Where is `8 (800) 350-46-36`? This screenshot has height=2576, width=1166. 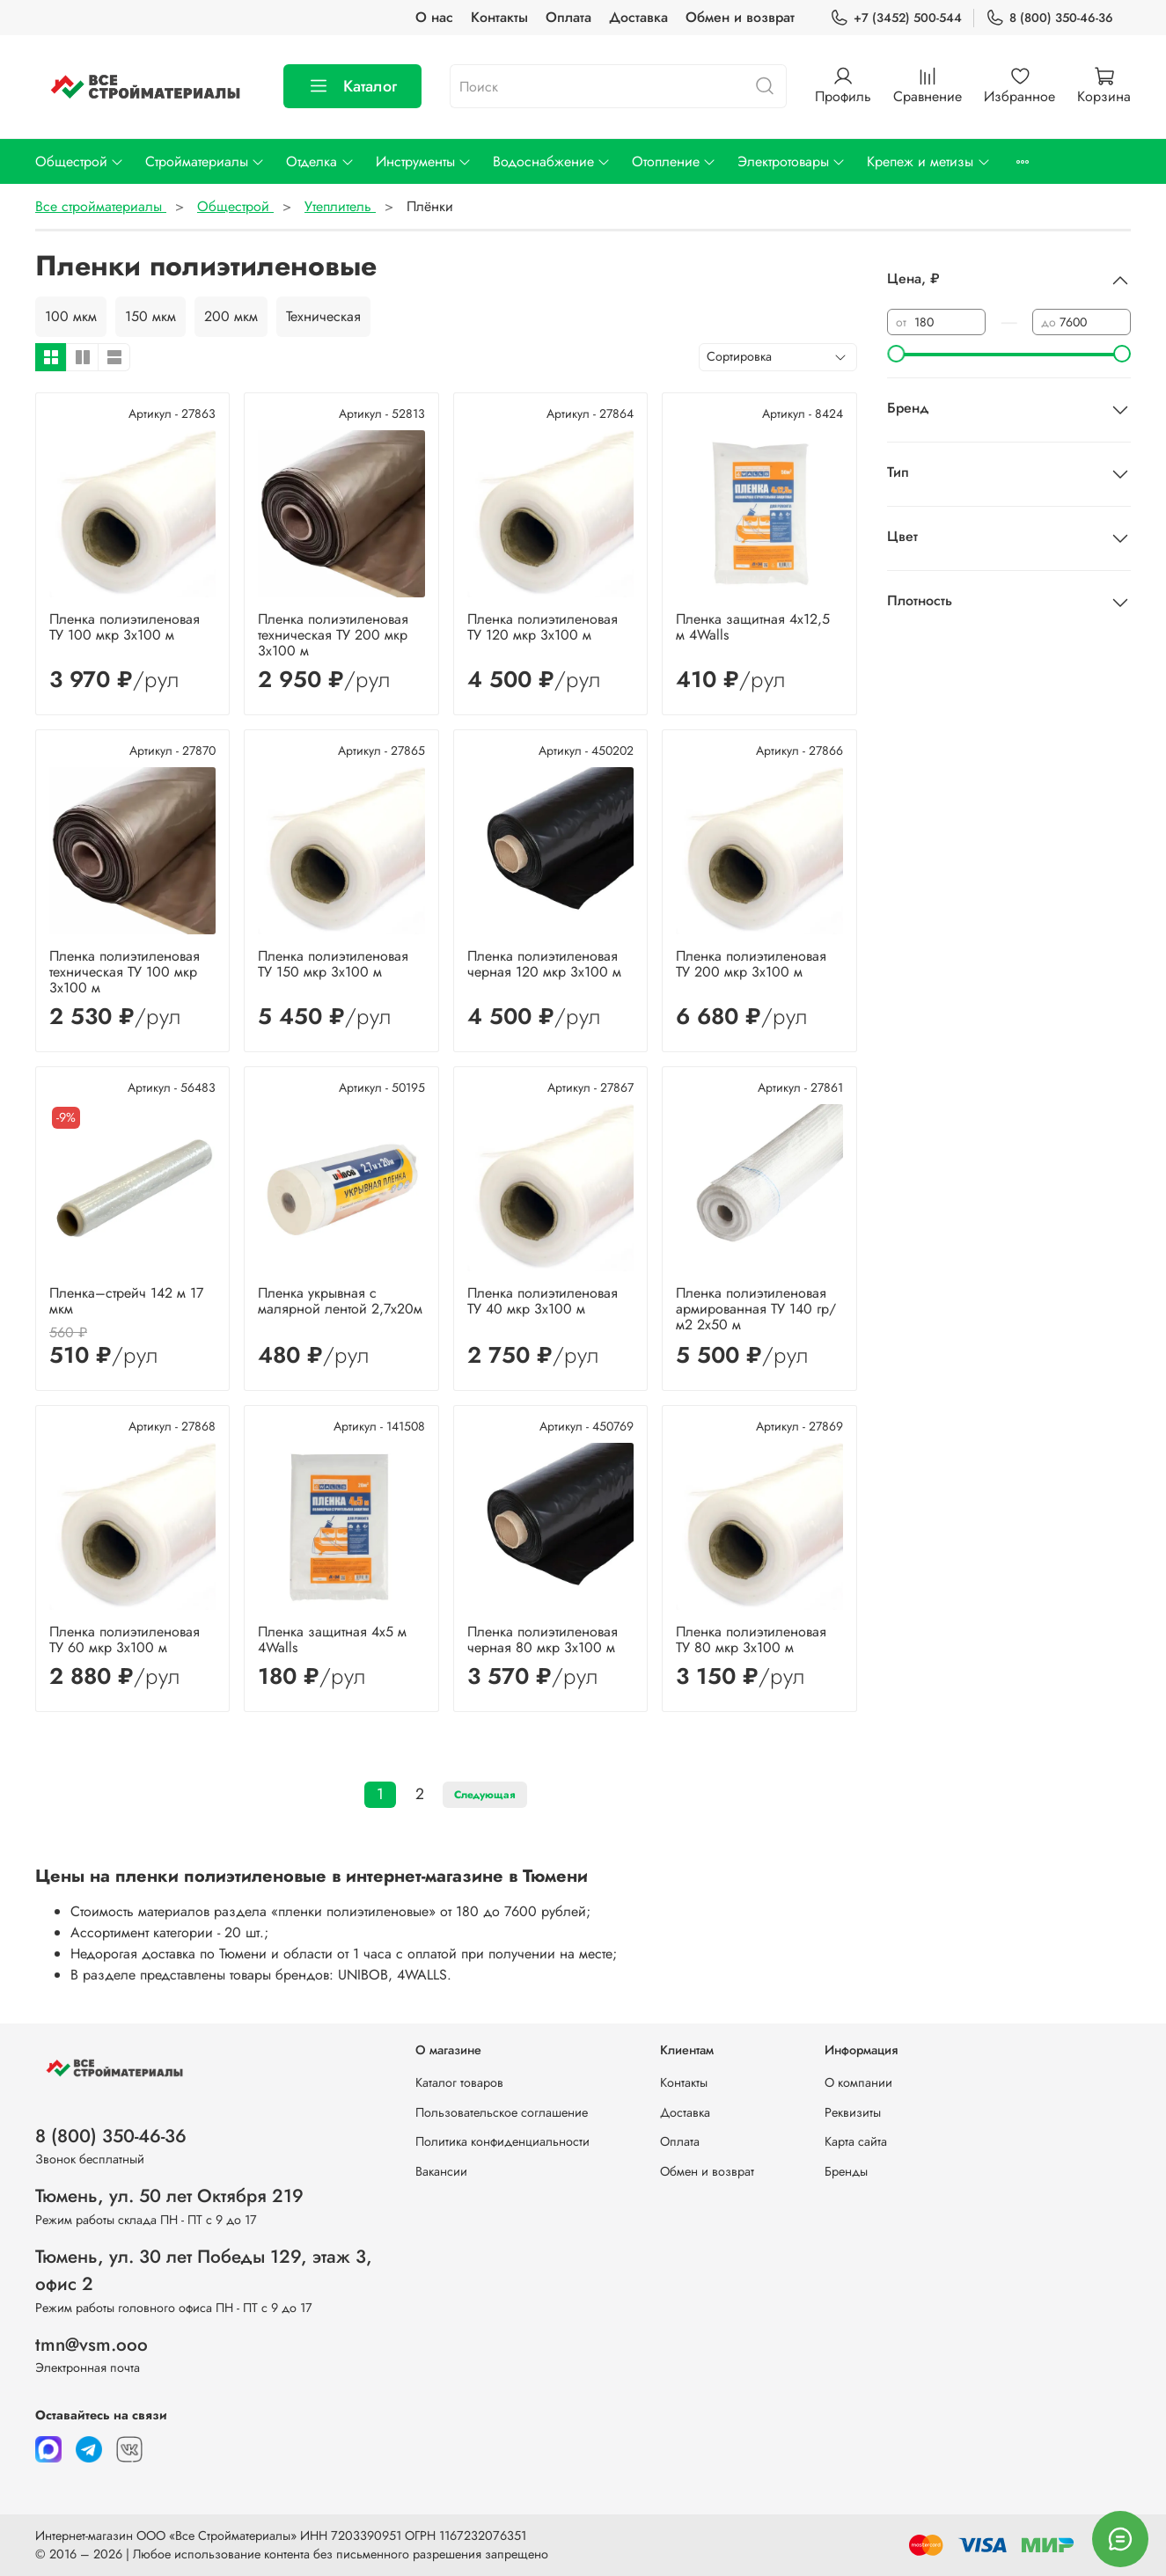 8 (800) 350-46-36 is located at coordinates (1049, 18).